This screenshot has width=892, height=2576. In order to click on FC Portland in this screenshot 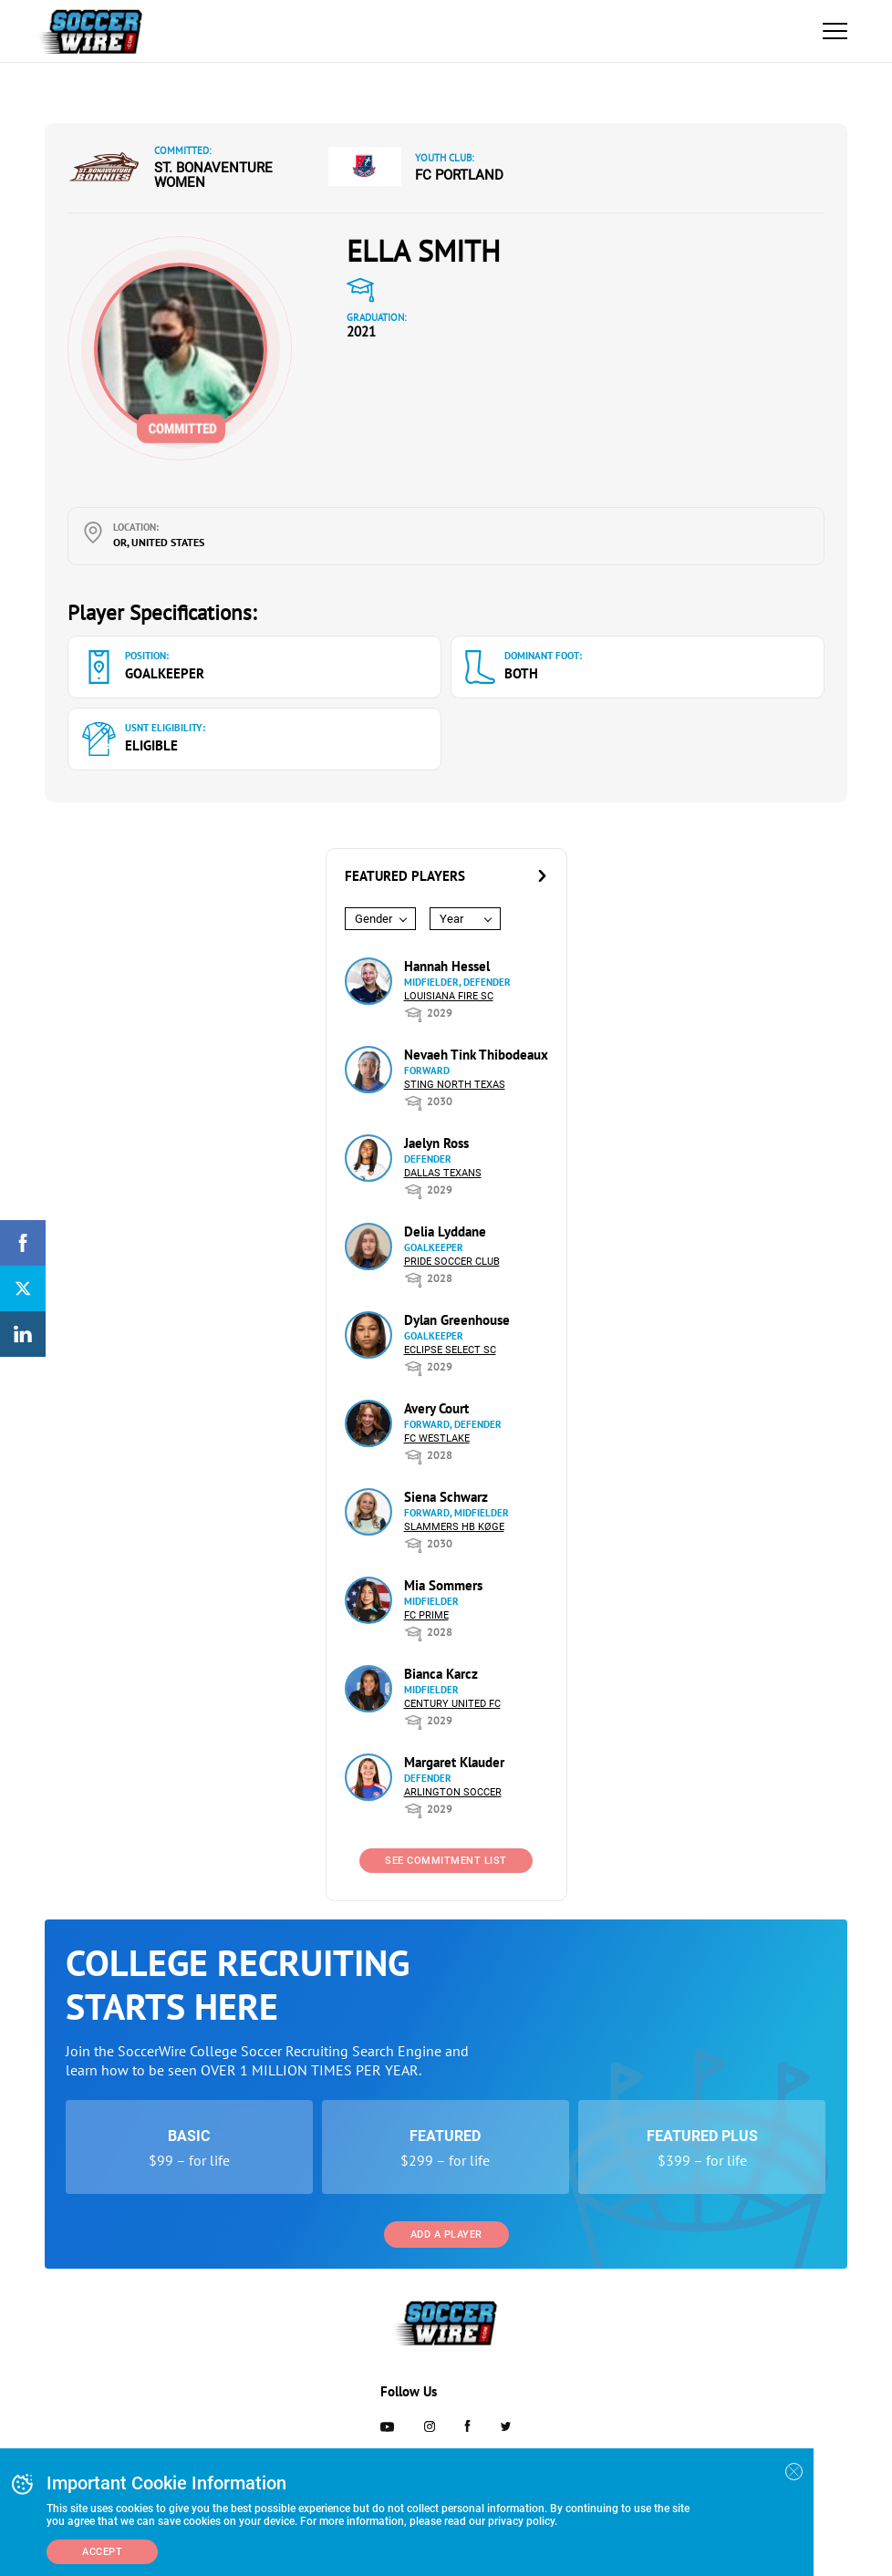, I will do `click(459, 175)`.